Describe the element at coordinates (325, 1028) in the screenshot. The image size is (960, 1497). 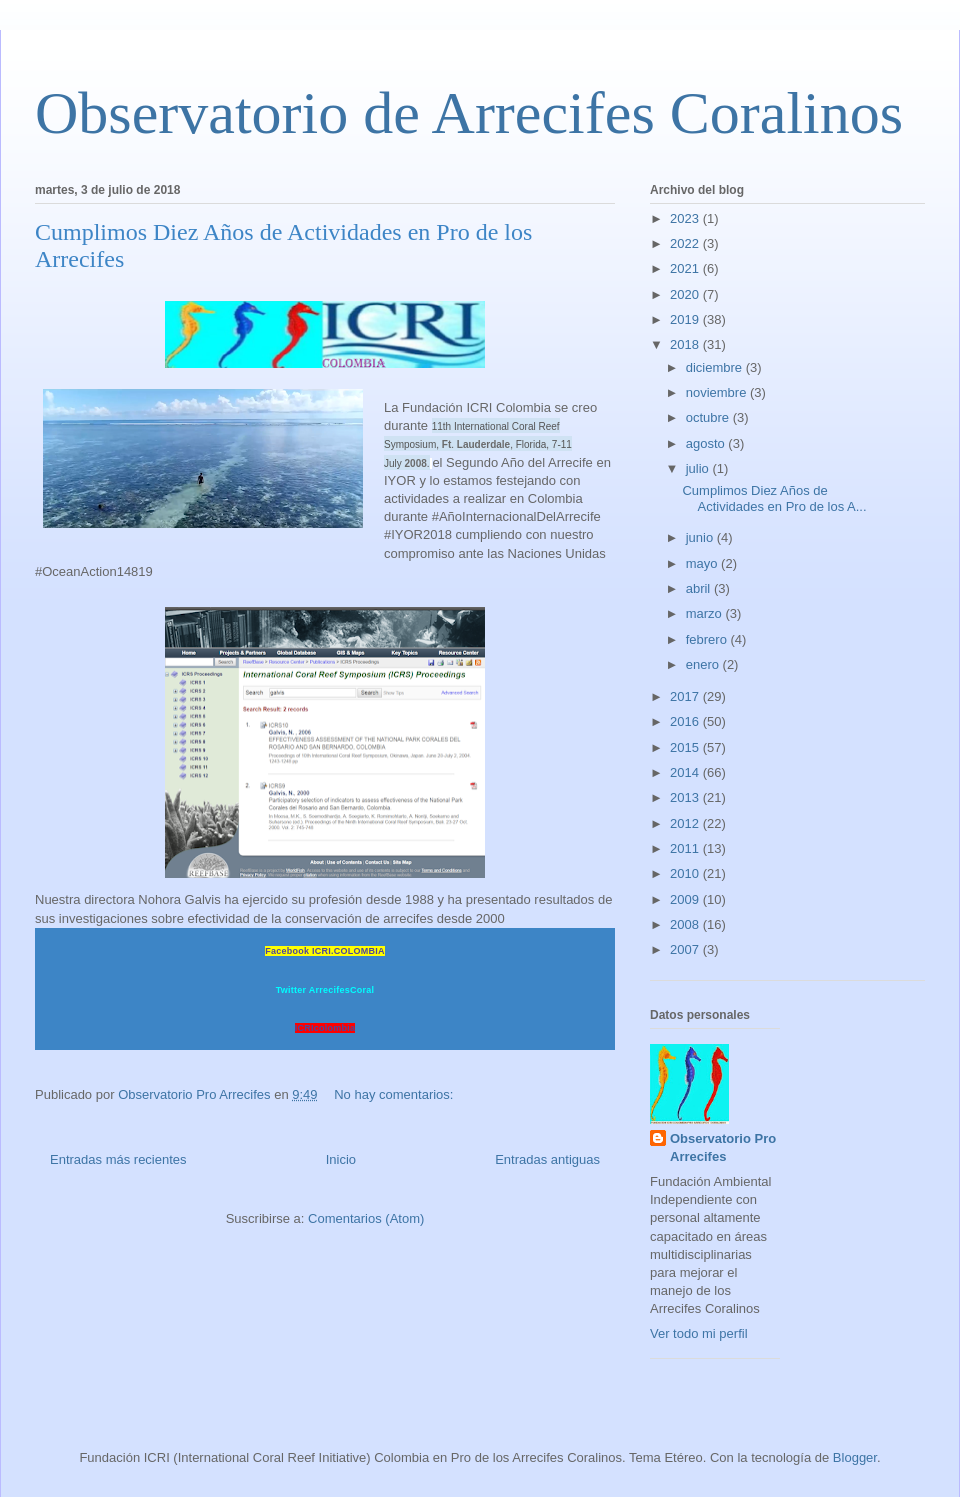
I see `ICRIcolombia` at that location.